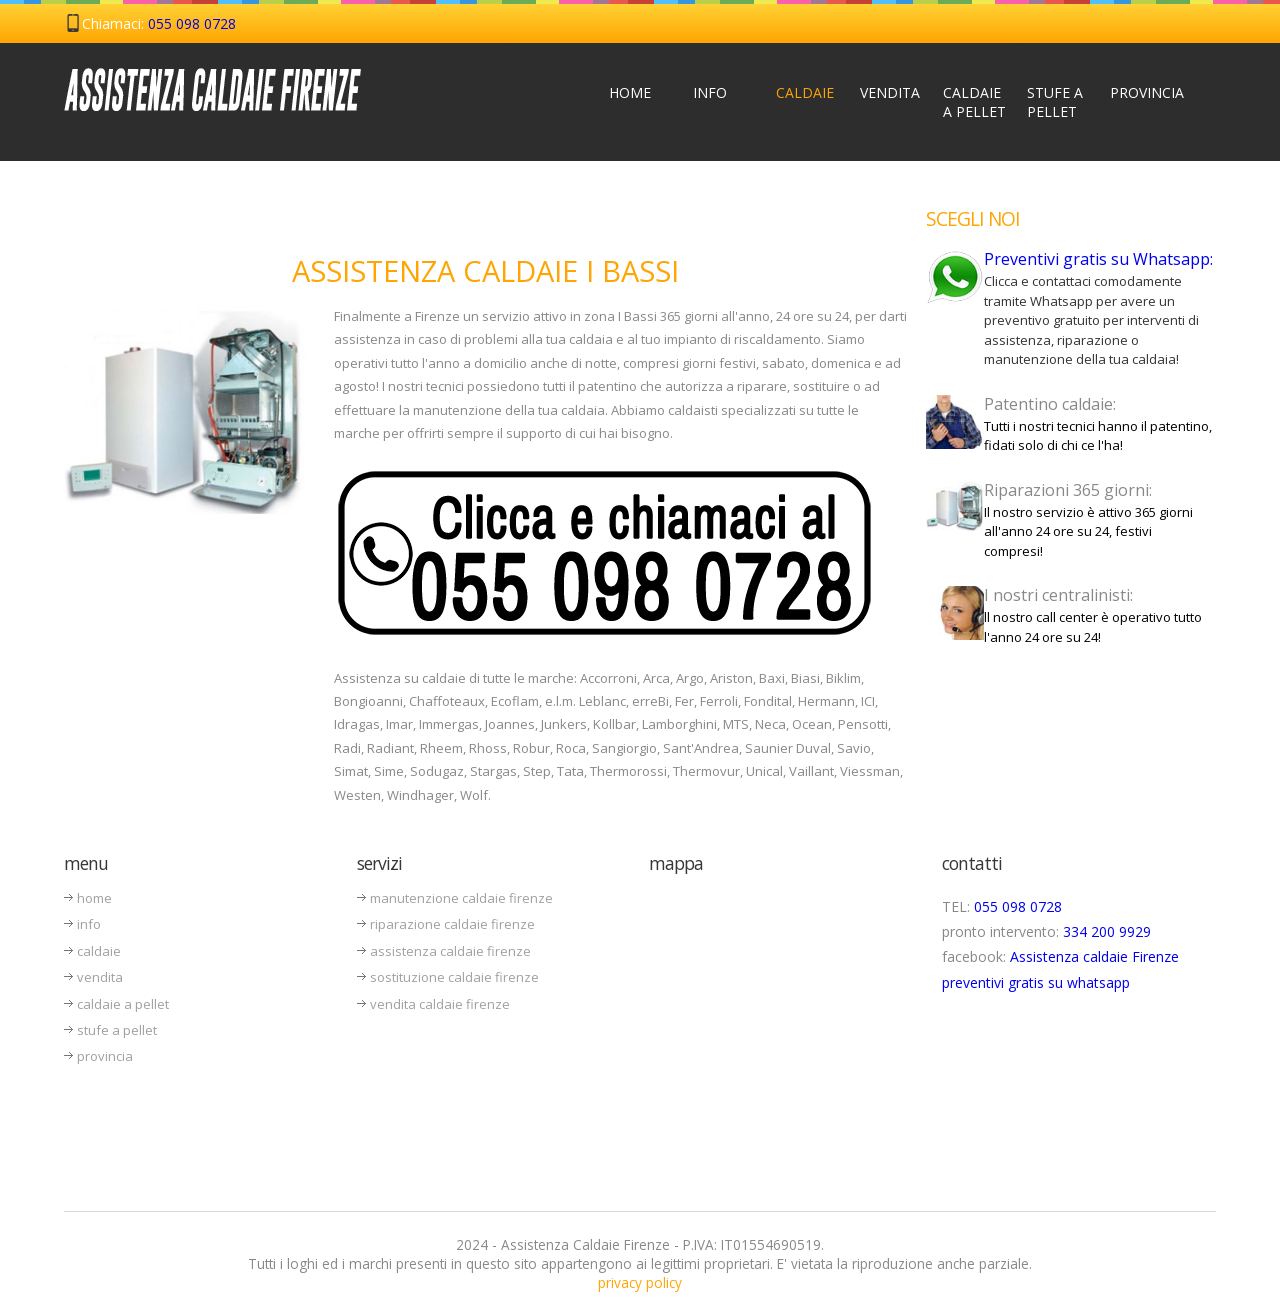 This screenshot has width=1280, height=1315. I want to click on stufe a pellet, so click(117, 1030).